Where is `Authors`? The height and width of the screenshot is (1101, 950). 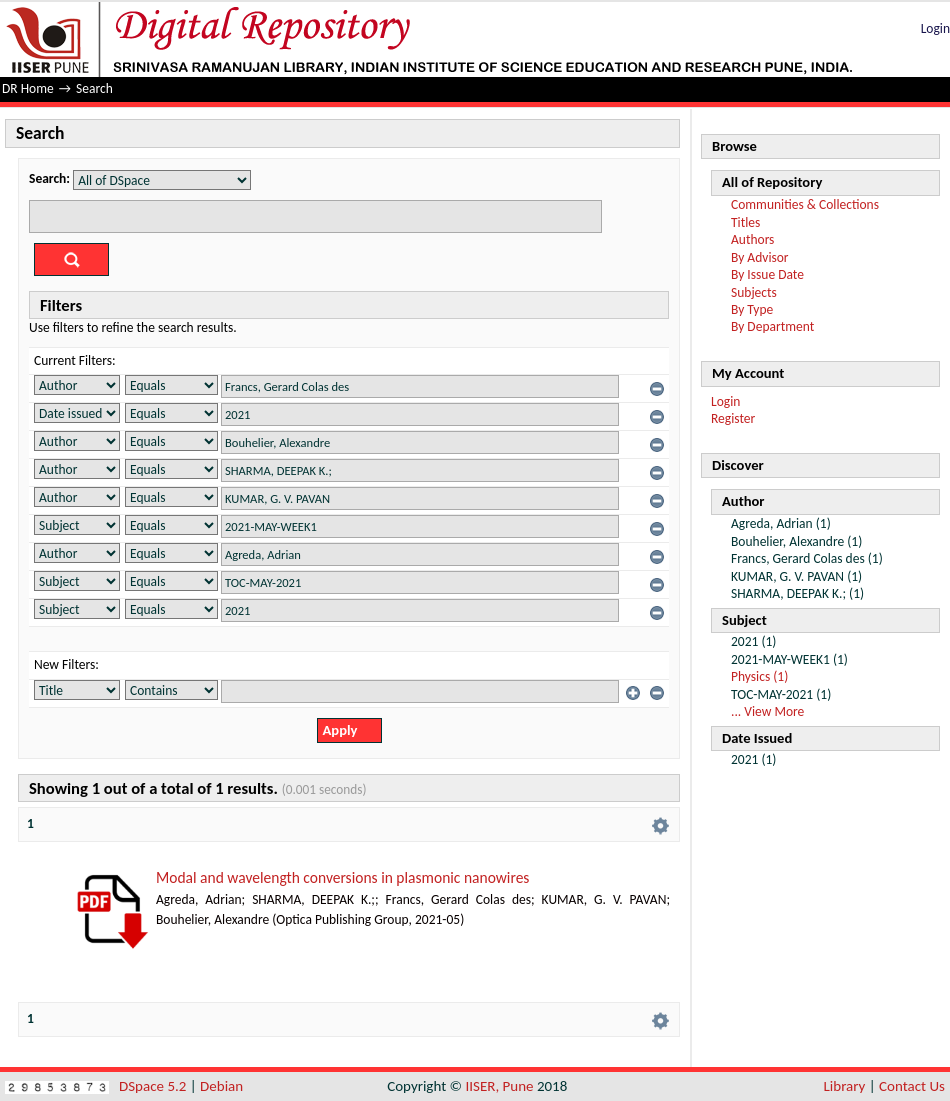
Authors is located at coordinates (752, 239).